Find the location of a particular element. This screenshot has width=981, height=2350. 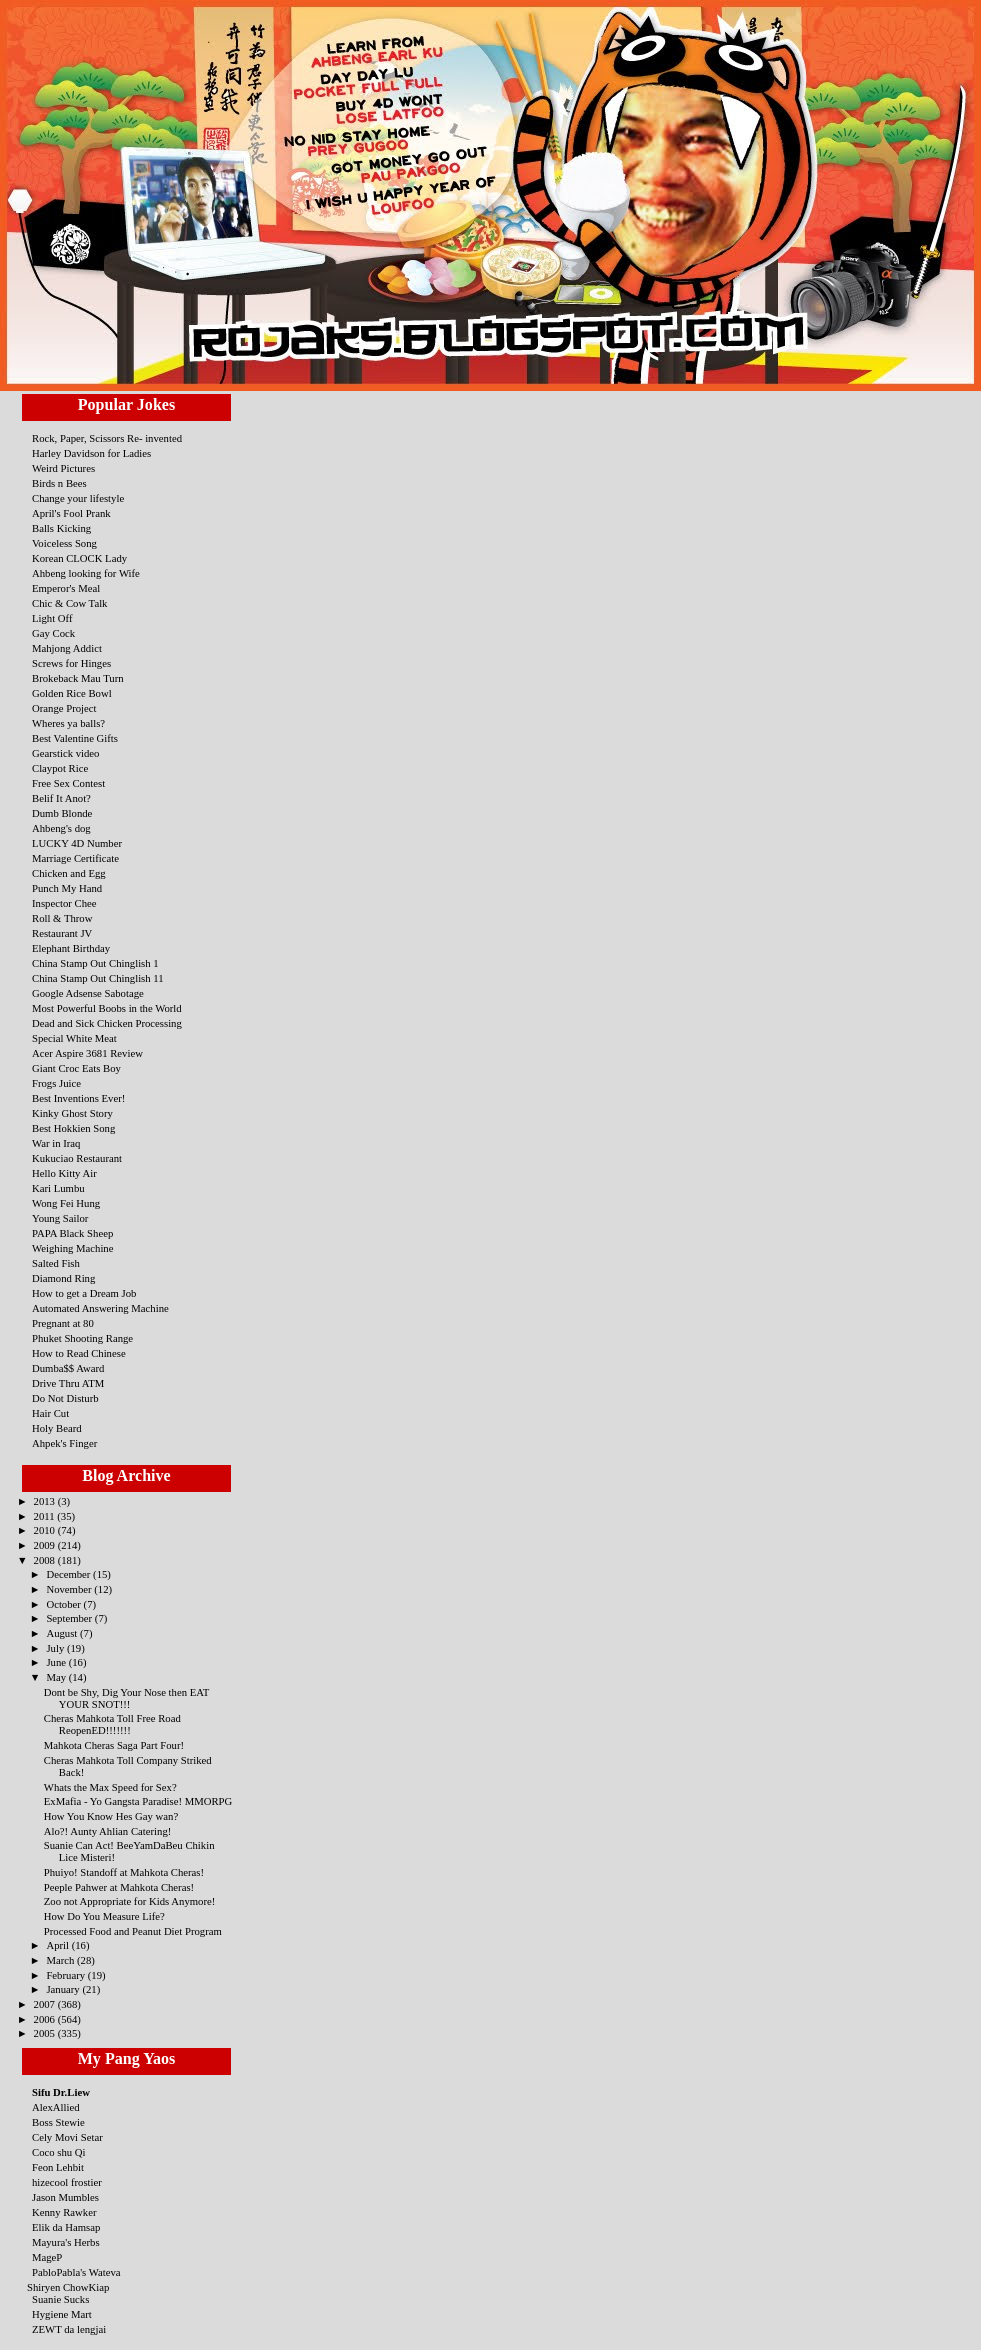

Boss Stewie is located at coordinates (58, 2122).